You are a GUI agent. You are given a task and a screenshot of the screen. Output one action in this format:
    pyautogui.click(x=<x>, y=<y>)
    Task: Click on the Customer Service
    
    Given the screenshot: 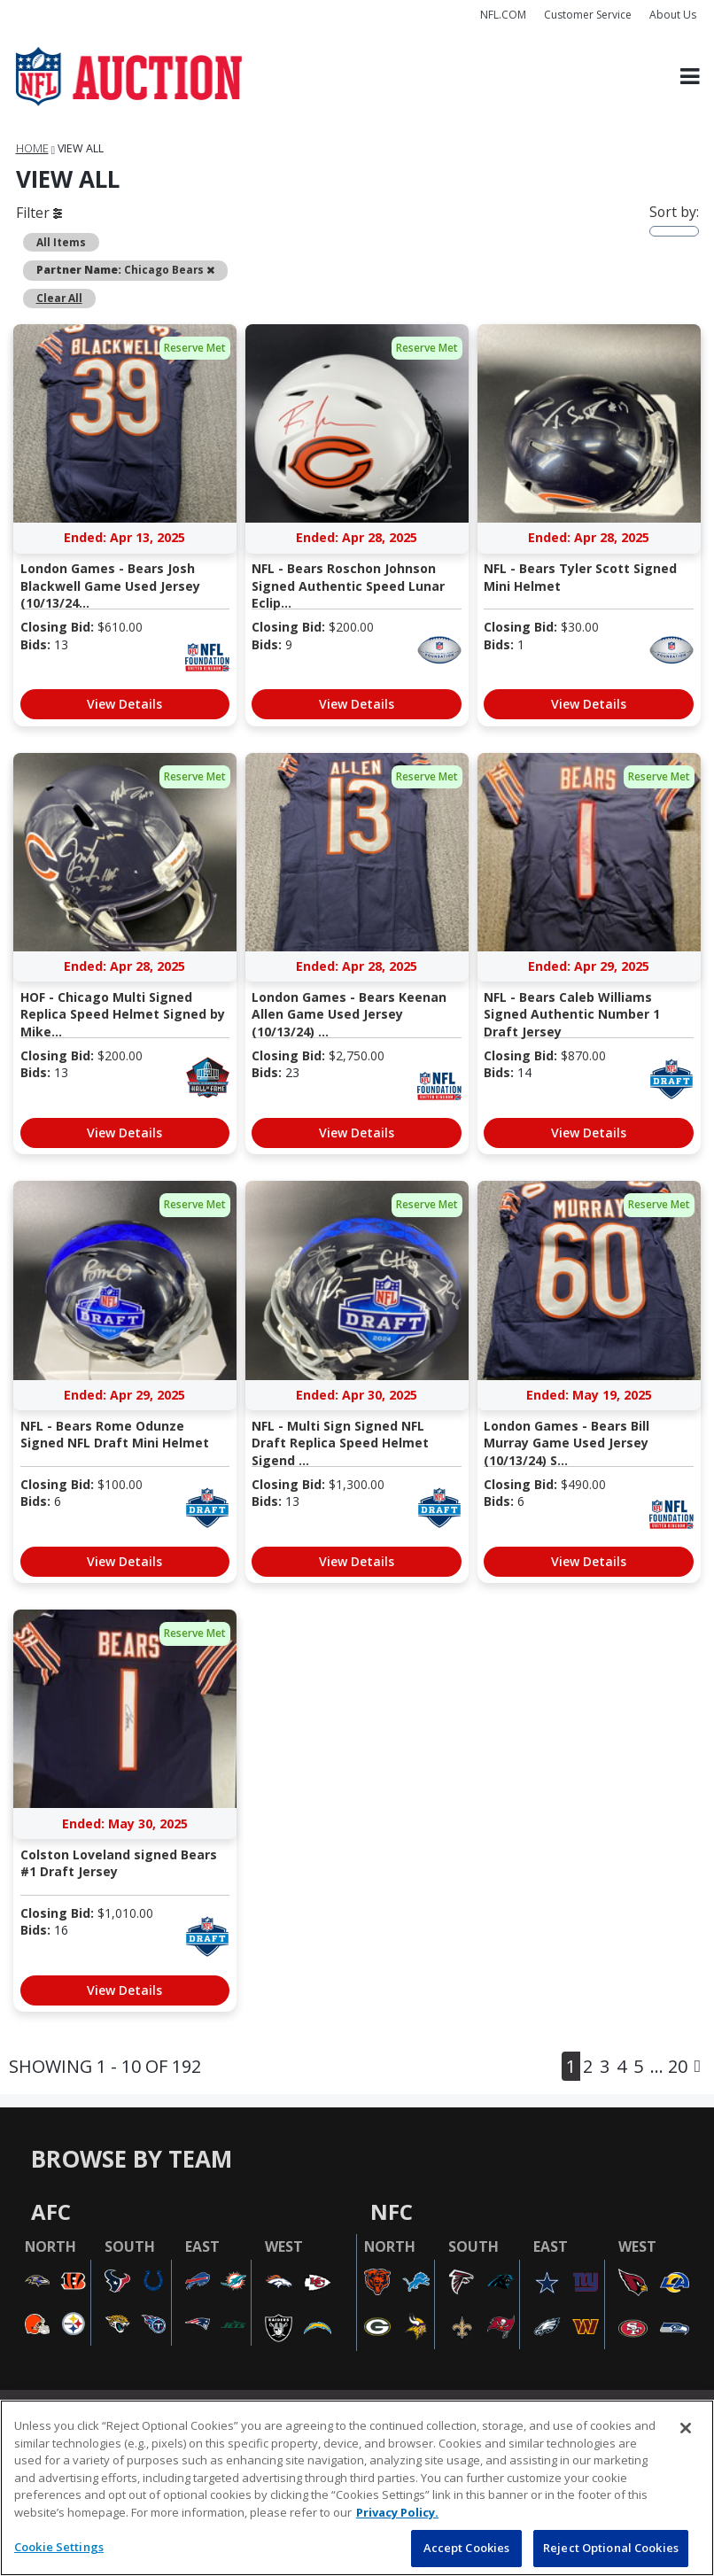 What is the action you would take?
    pyautogui.click(x=588, y=14)
    